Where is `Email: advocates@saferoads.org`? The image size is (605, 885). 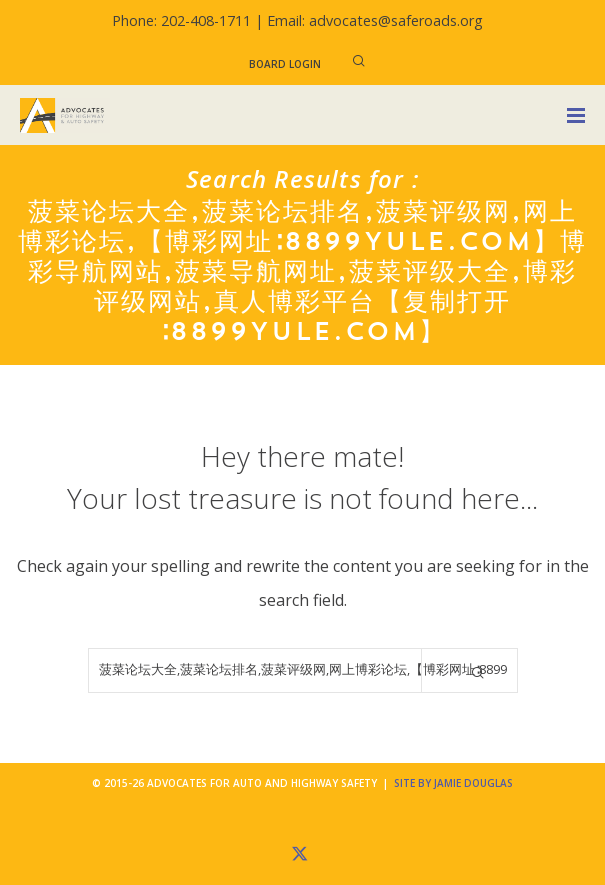 Email: advocates@saferoads.org is located at coordinates (375, 20).